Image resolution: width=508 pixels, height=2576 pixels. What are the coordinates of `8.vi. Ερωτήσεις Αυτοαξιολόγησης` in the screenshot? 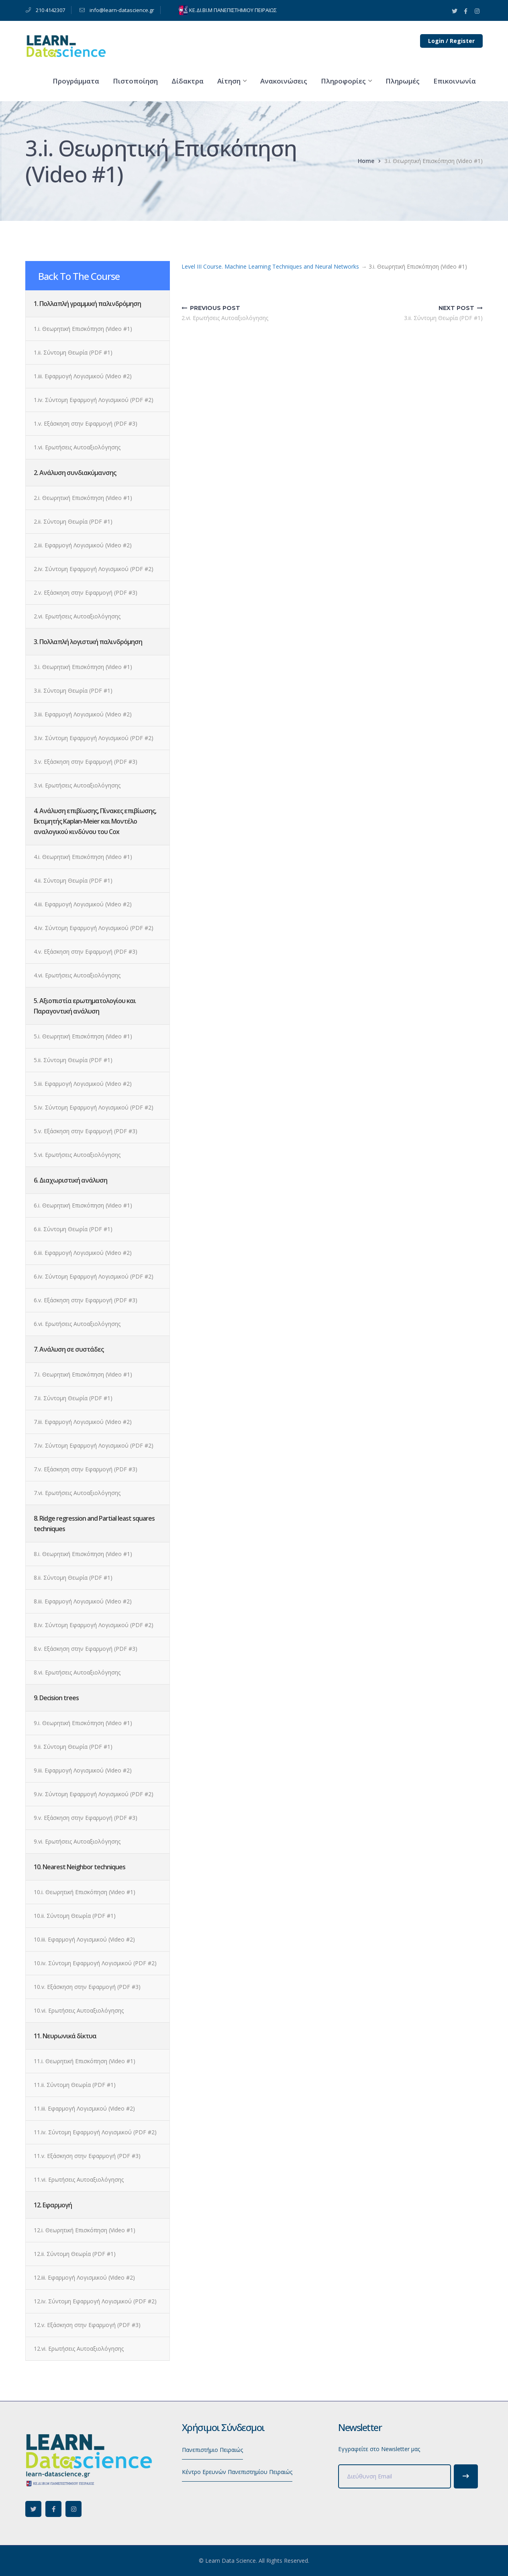 It's located at (77, 1672).